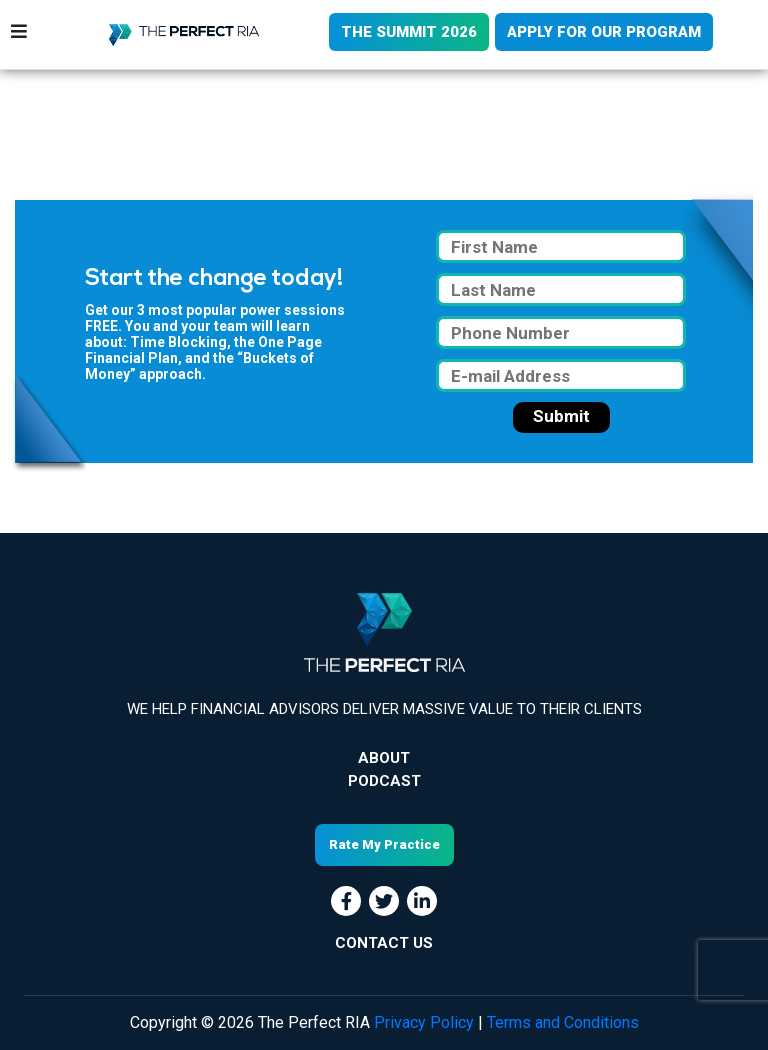 This screenshot has width=768, height=1050. Describe the element at coordinates (384, 943) in the screenshot. I see `CONTACT US` at that location.